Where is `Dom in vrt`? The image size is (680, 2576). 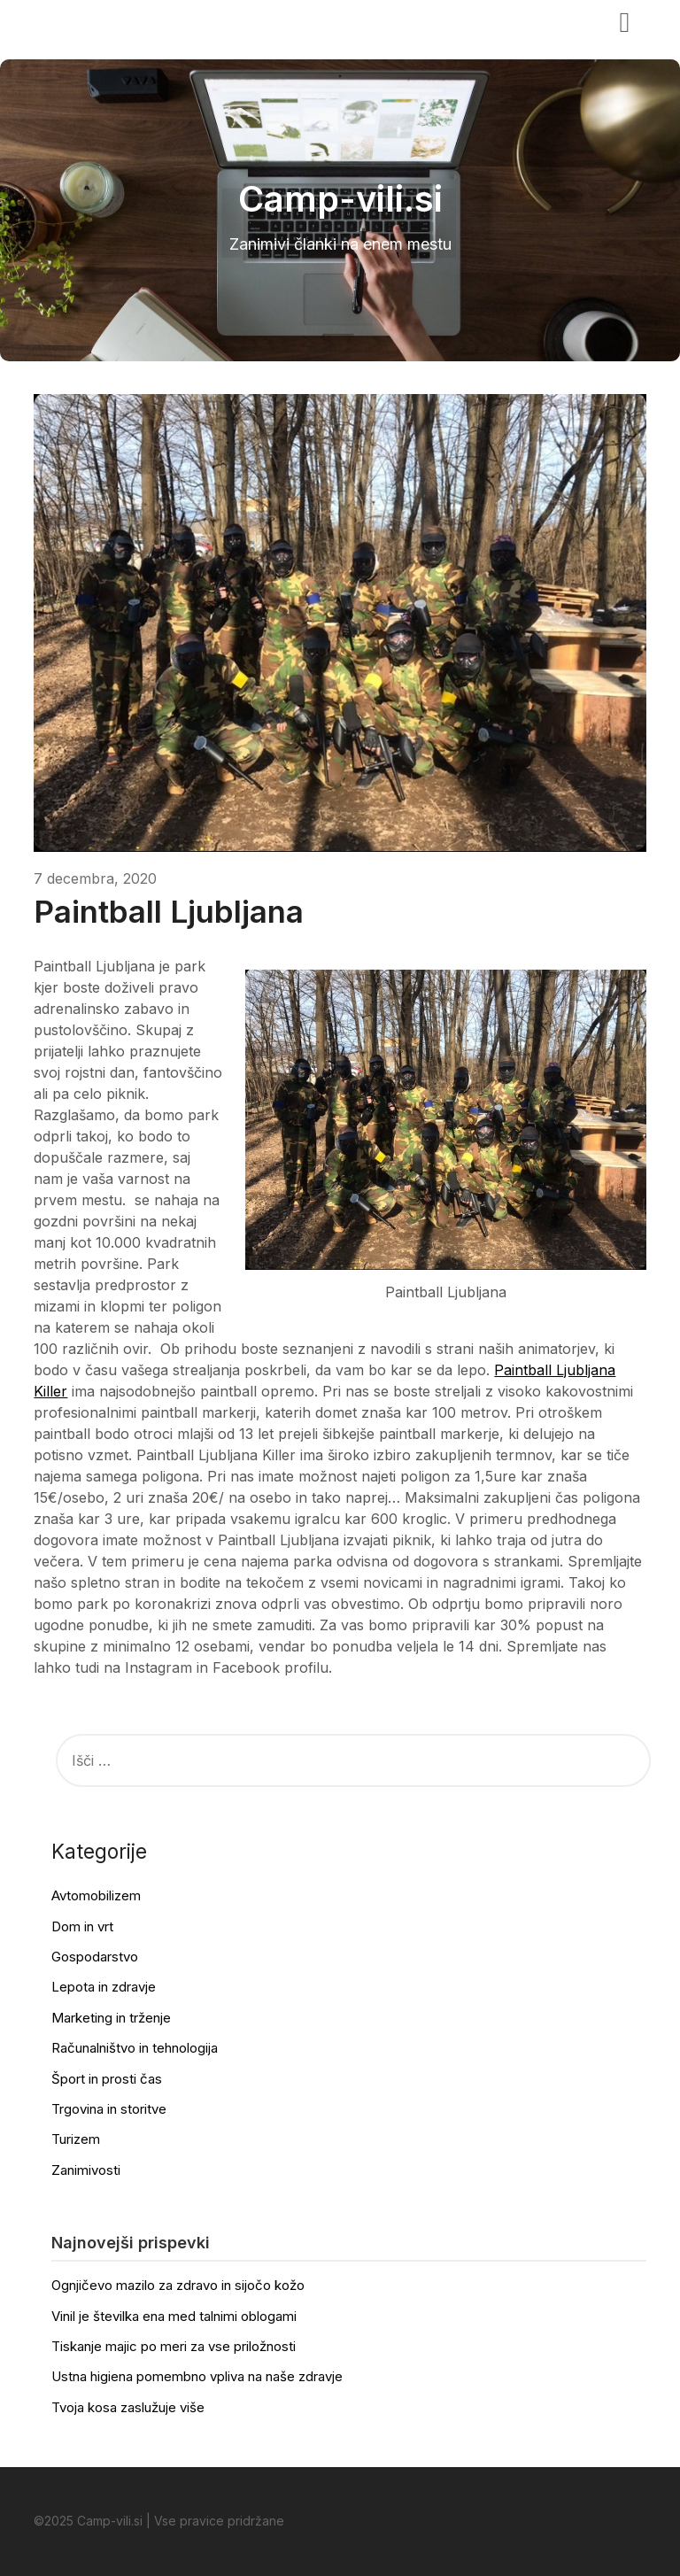 Dom in vrt is located at coordinates (82, 1926).